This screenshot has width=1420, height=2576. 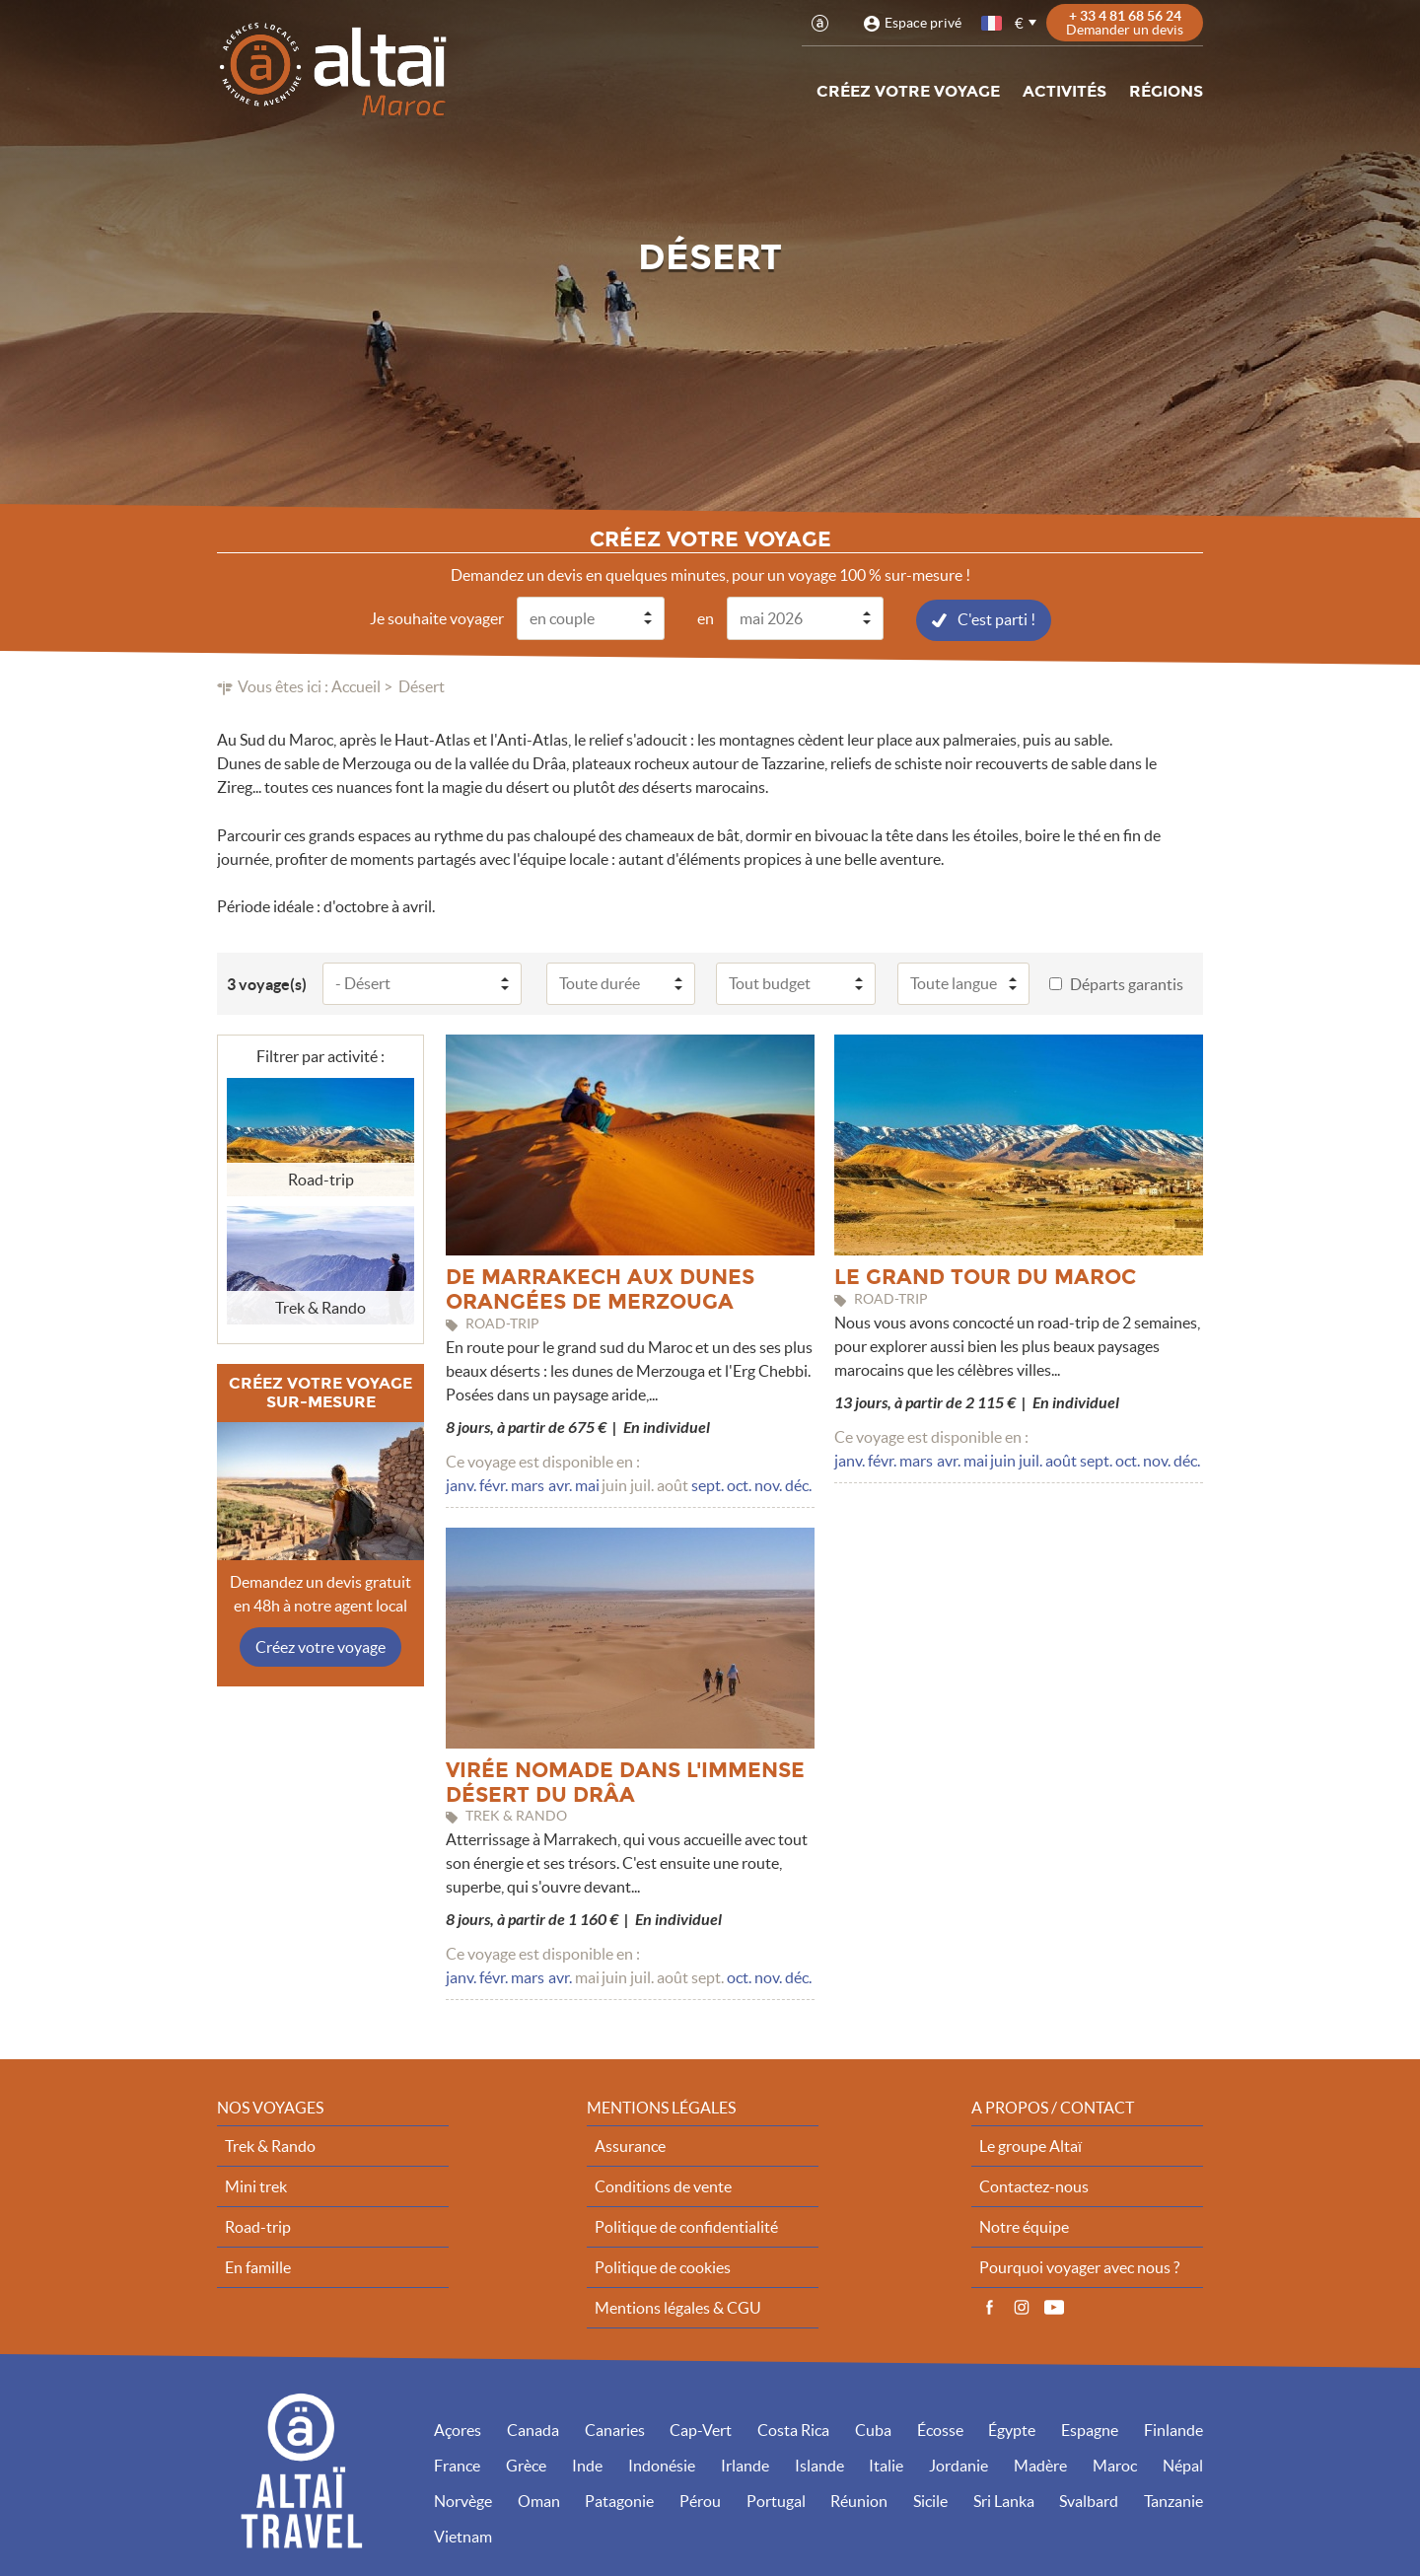 I want to click on Cuba, so click(x=873, y=2429).